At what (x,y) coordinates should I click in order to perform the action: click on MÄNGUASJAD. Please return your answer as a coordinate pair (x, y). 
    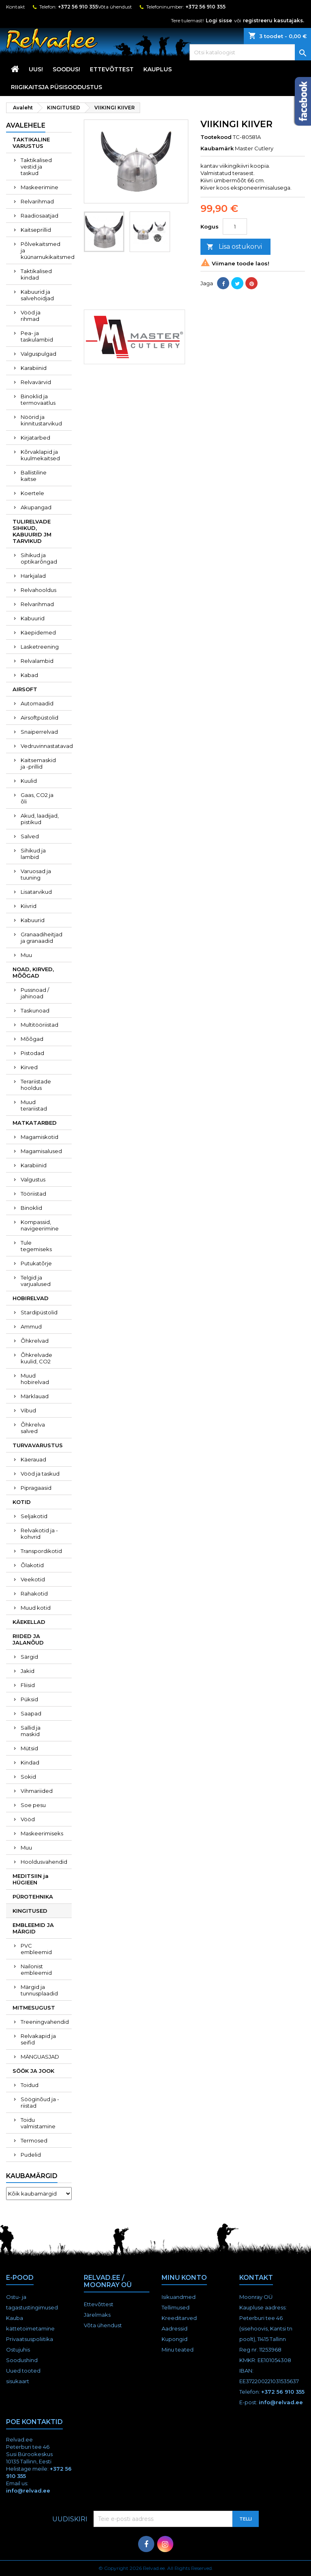
    Looking at the image, I should click on (40, 2056).